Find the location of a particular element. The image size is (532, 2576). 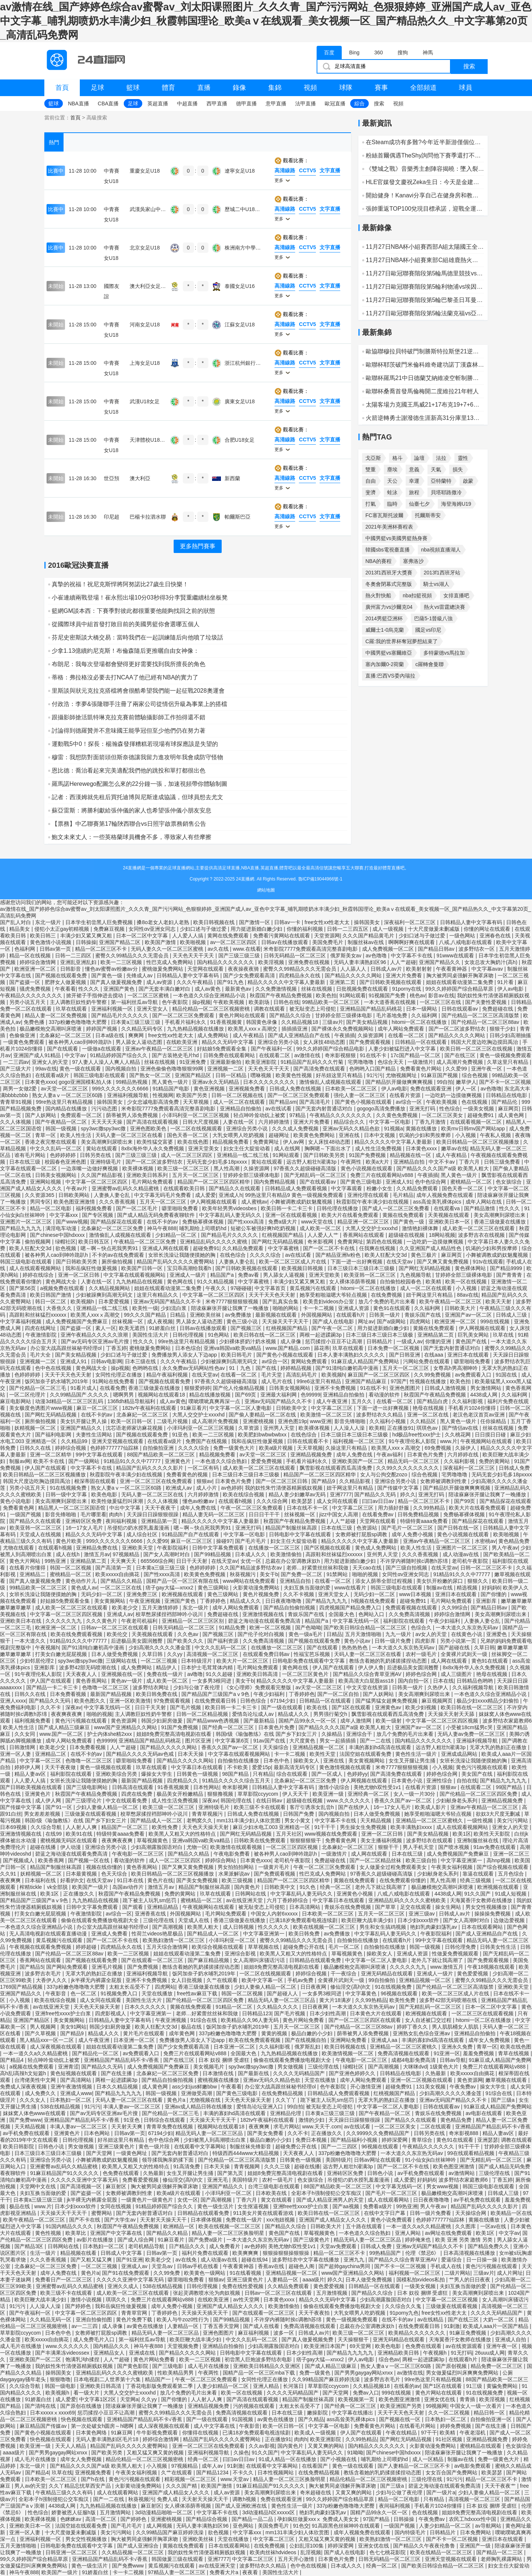

亚洲精品一线二线三线 is located at coordinates (243, 1155).